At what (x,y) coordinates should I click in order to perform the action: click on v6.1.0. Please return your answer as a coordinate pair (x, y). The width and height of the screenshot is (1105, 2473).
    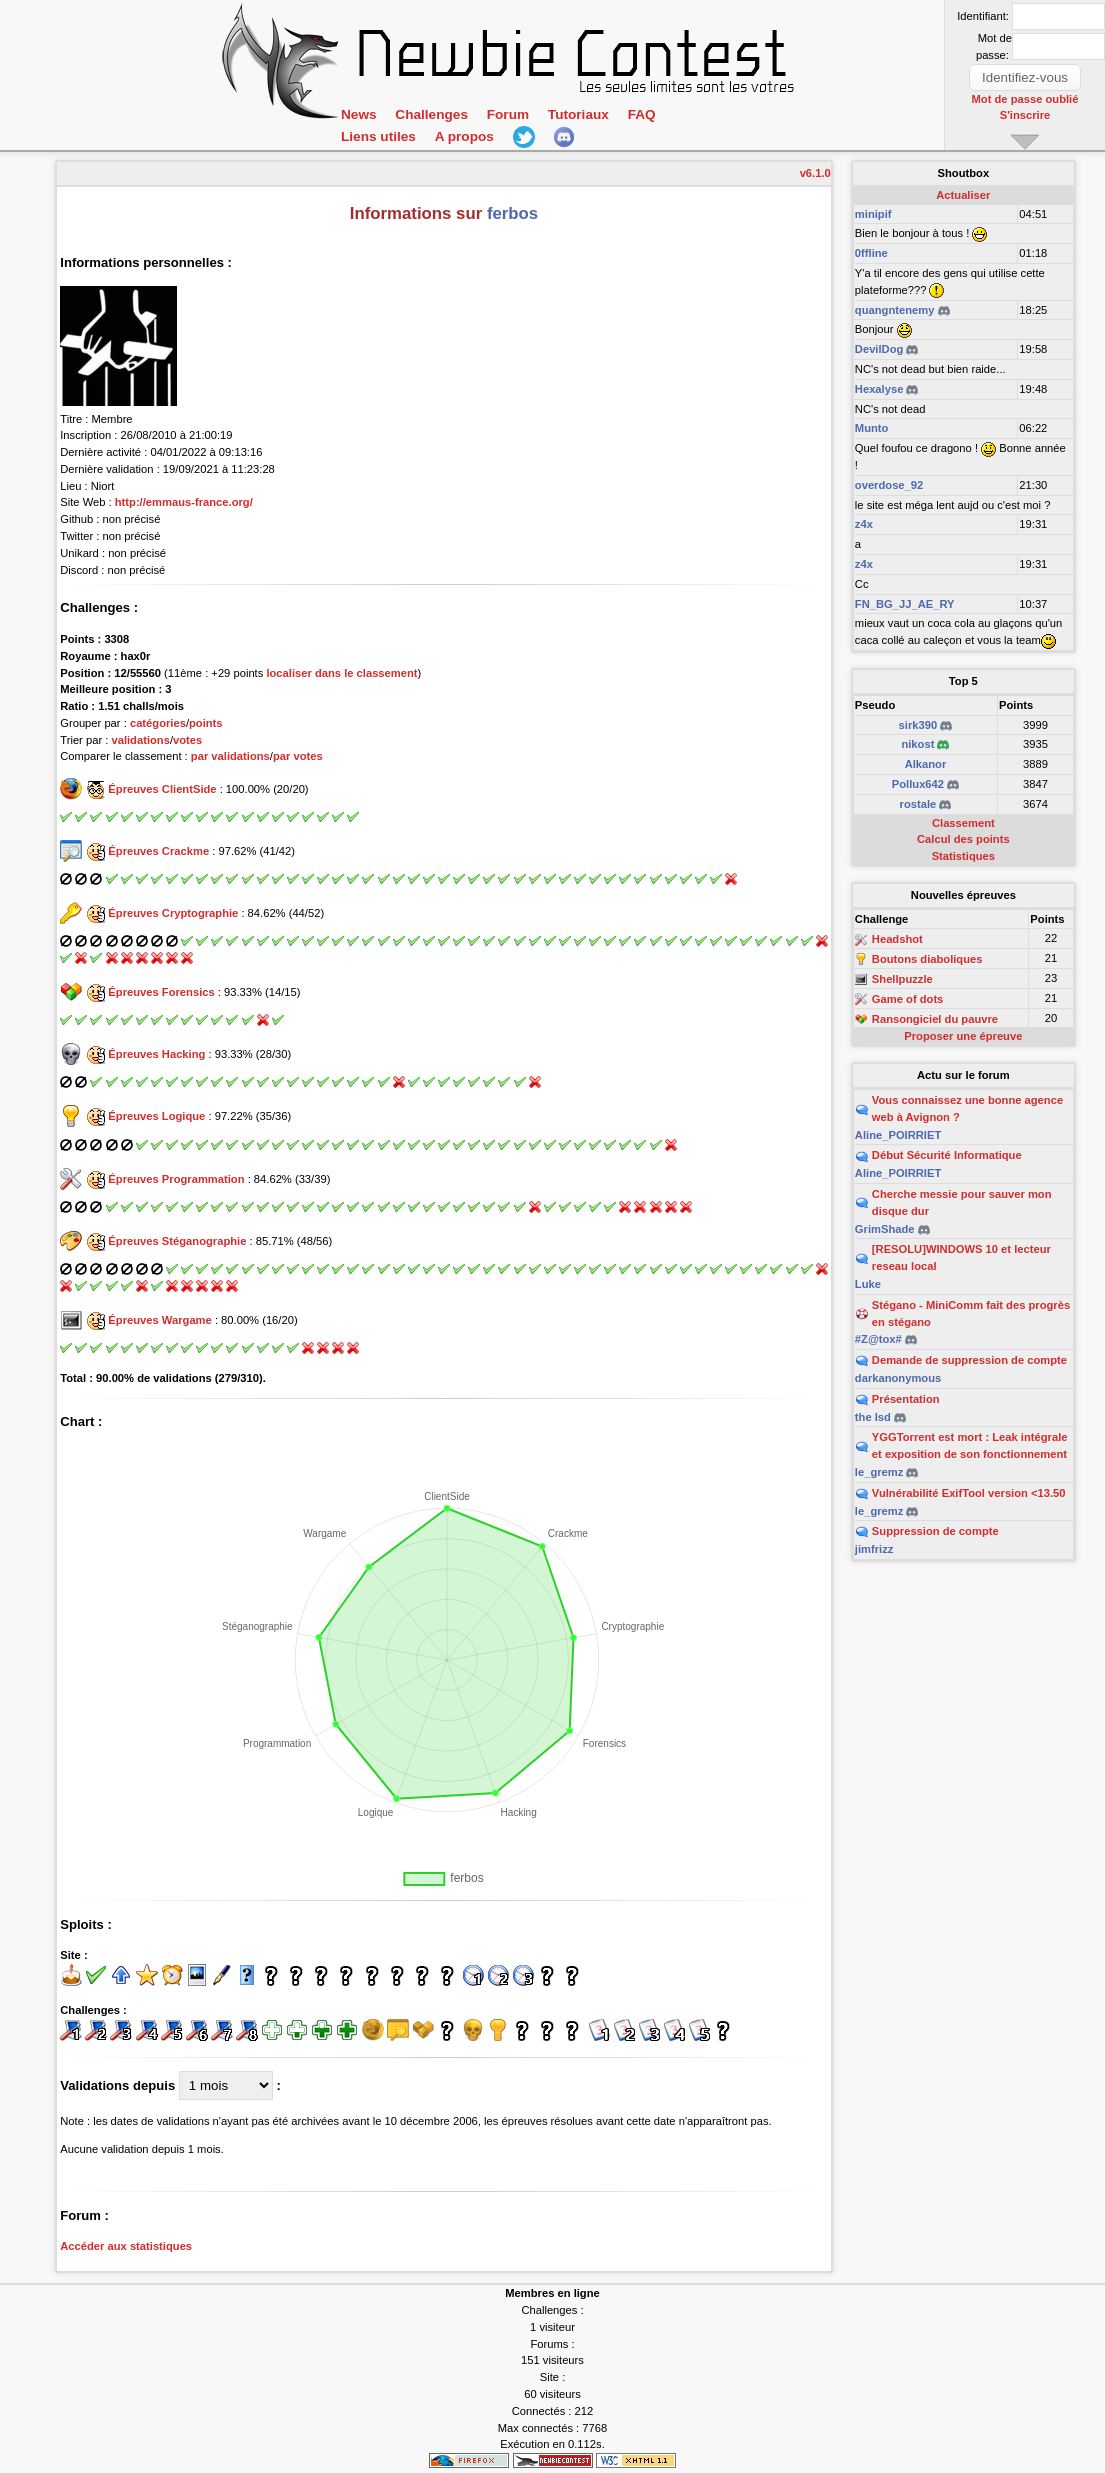
    Looking at the image, I should click on (815, 173).